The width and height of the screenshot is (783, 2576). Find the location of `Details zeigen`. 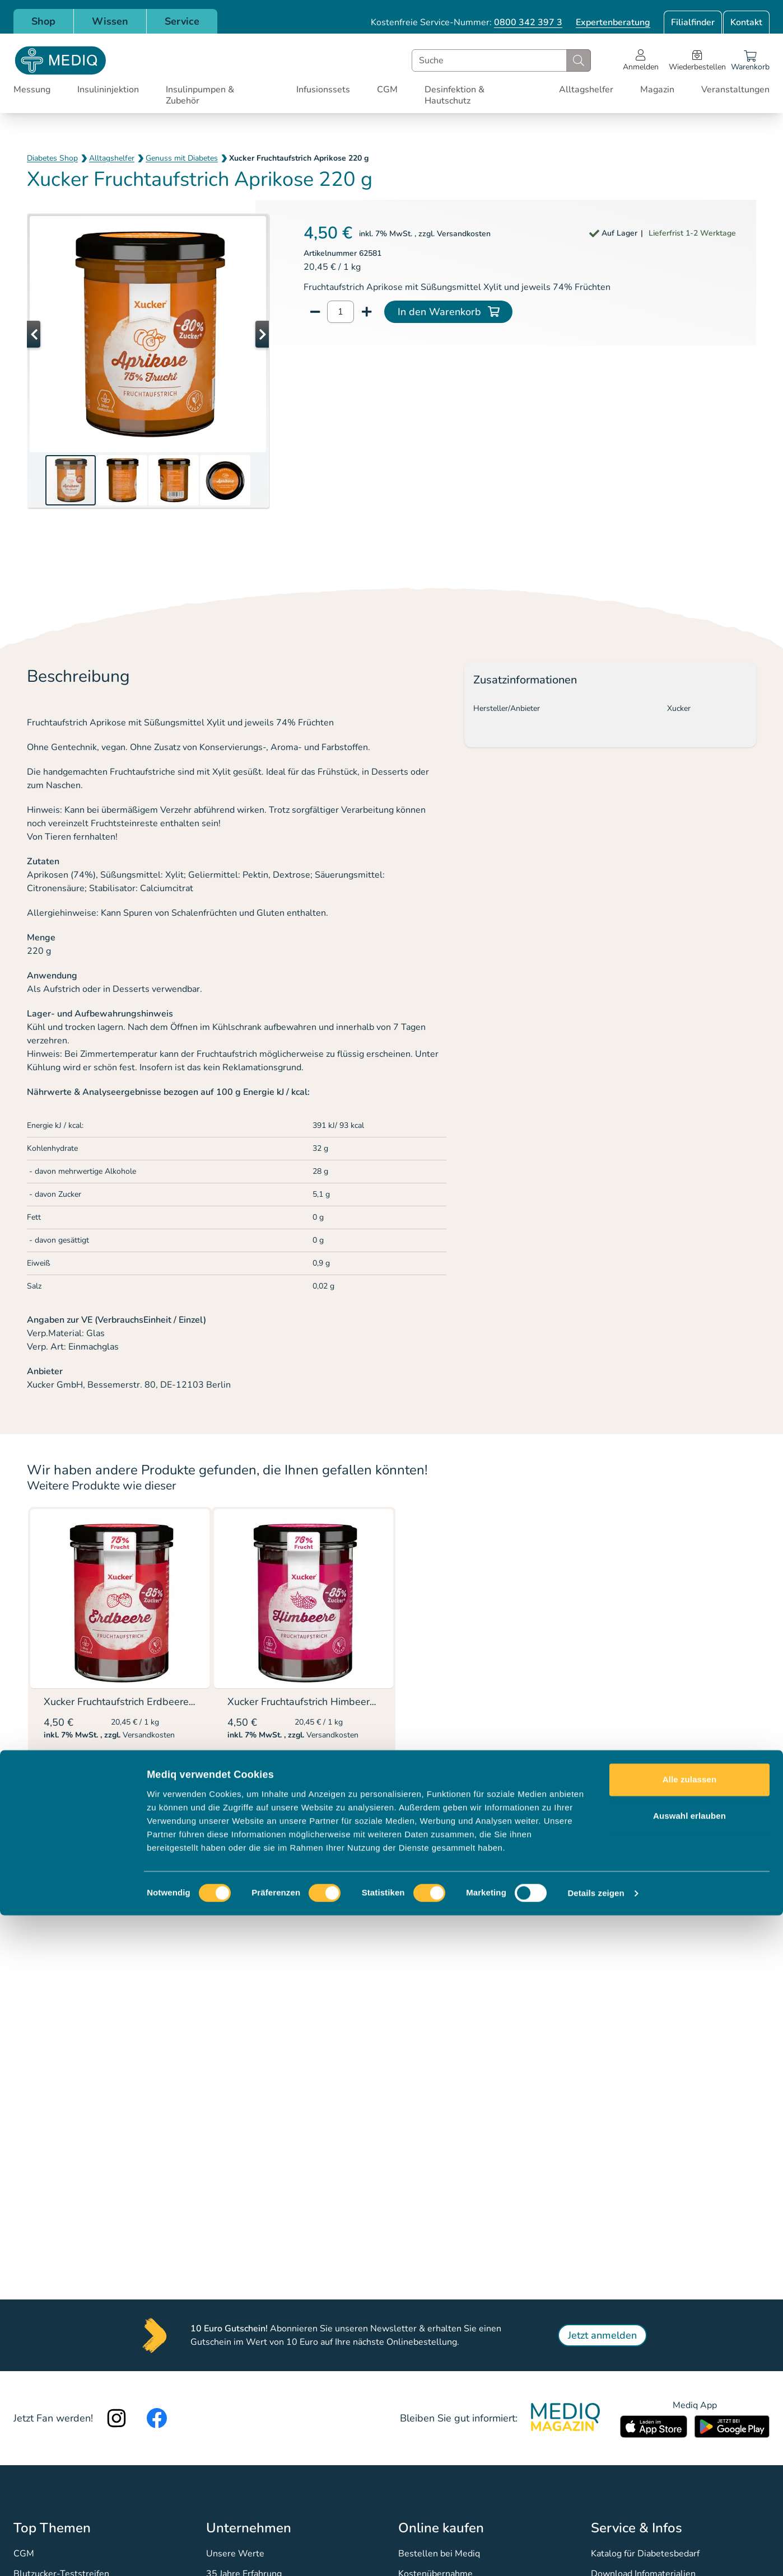

Details zeigen is located at coordinates (595, 2554).